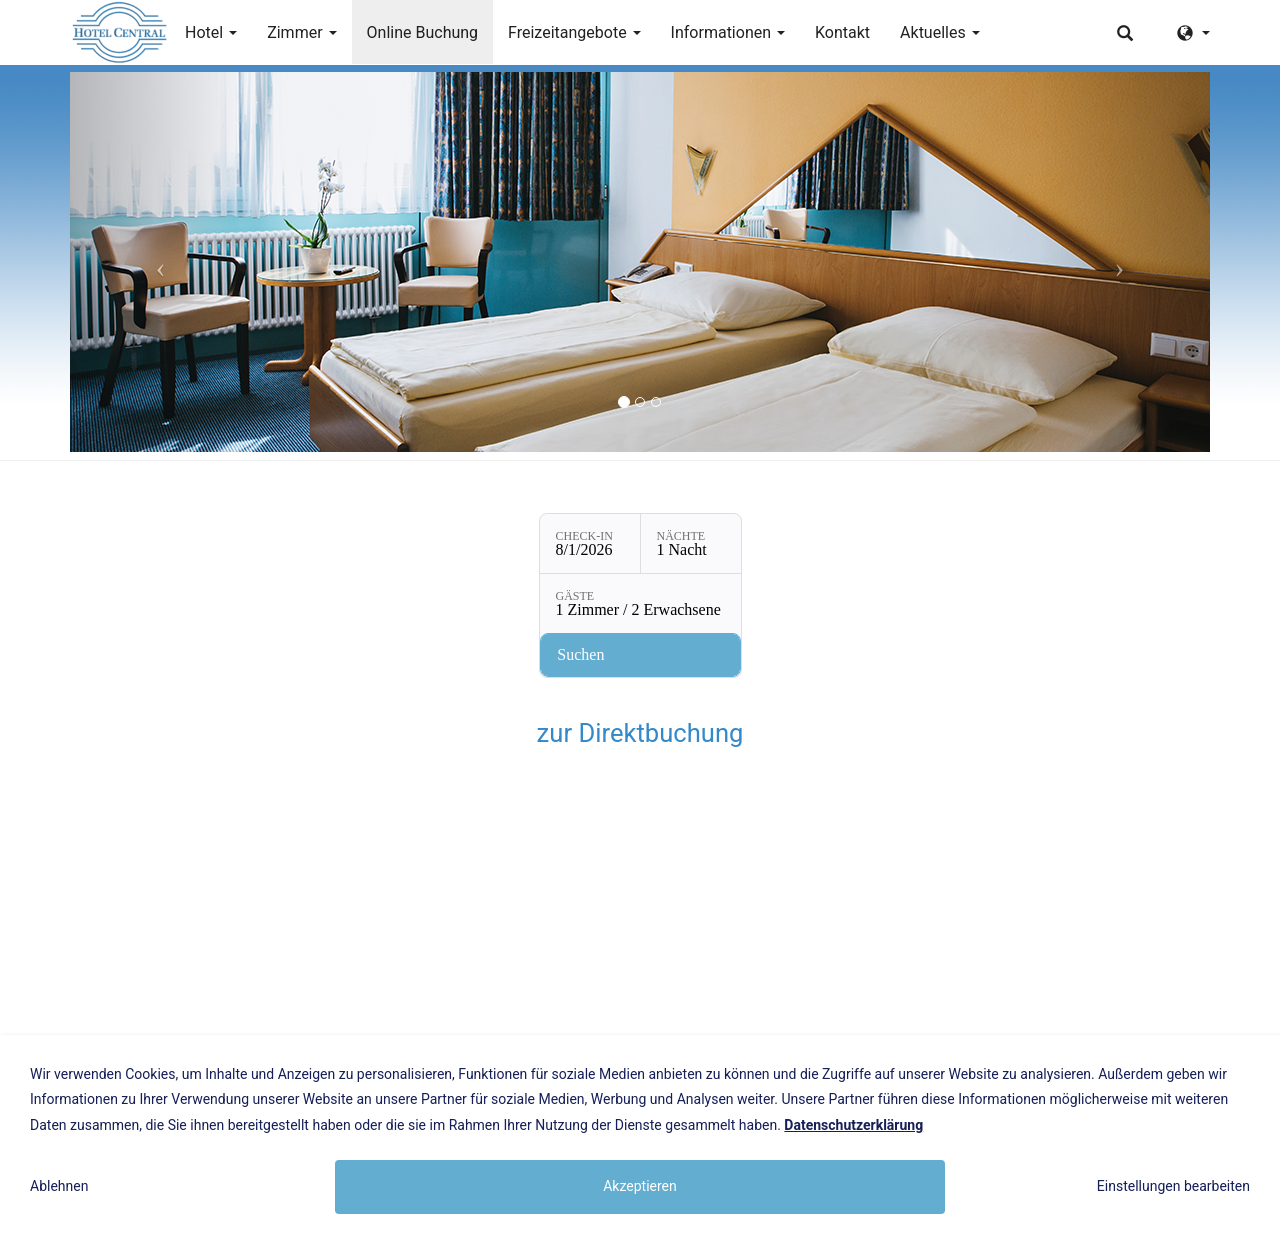 Image resolution: width=1280 pixels, height=1241 pixels. What do you see at coordinates (59, 1186) in the screenshot?
I see `Ablehnen` at bounding box center [59, 1186].